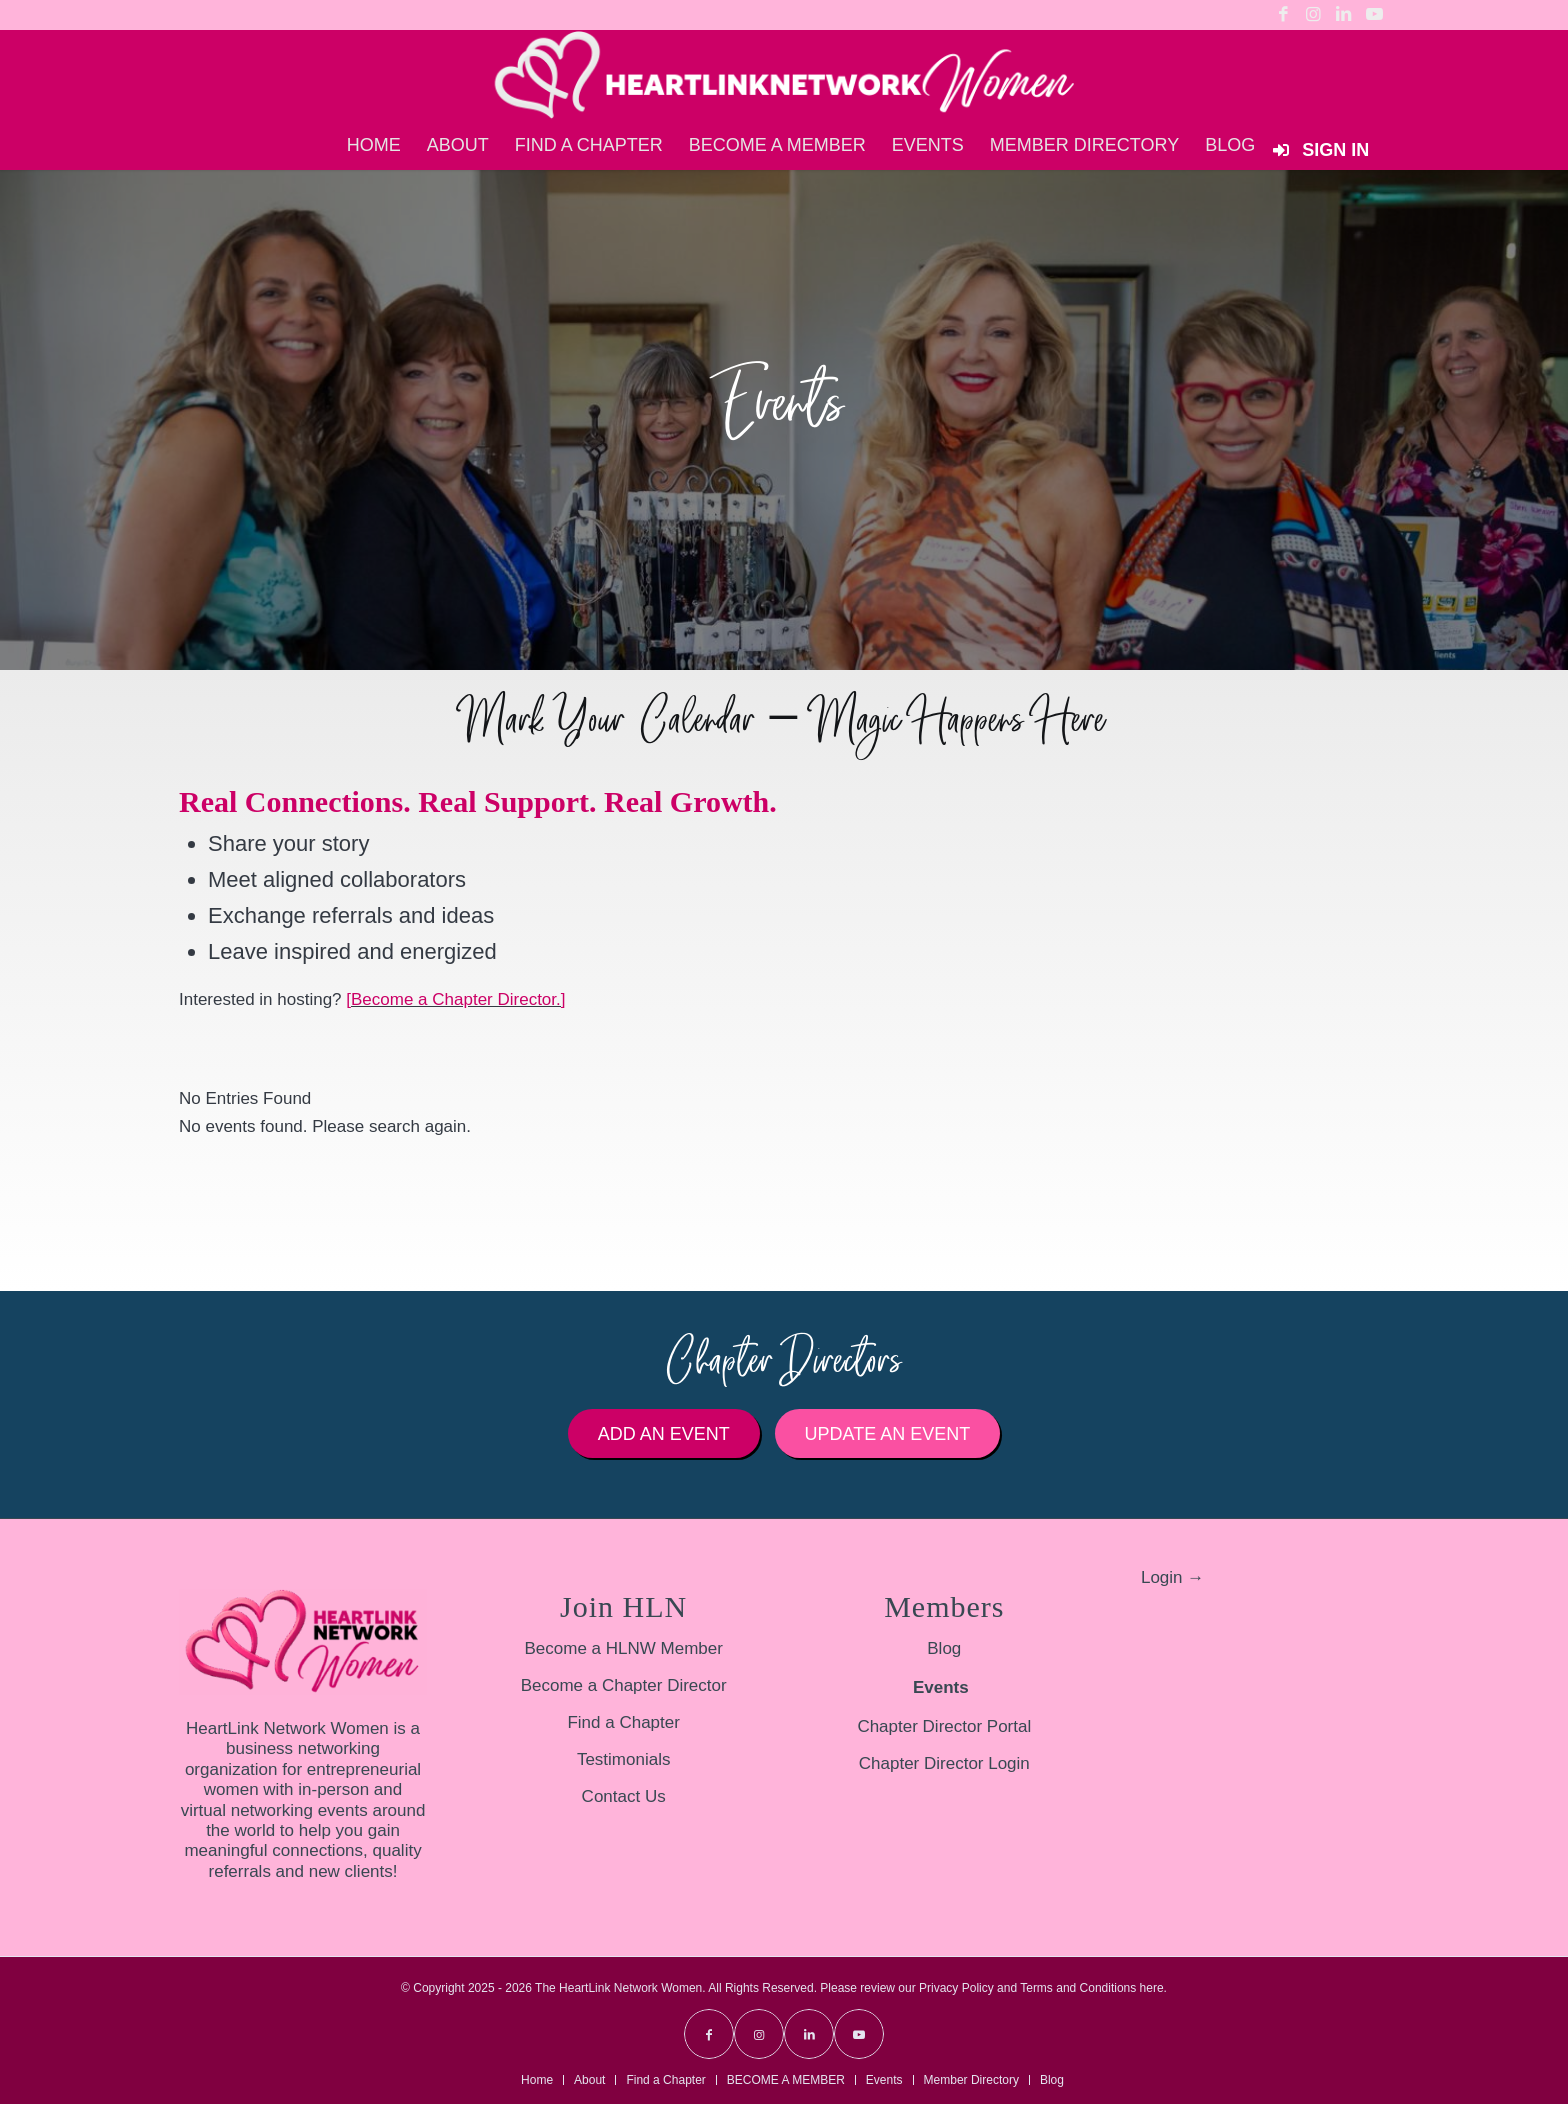 The width and height of the screenshot is (1568, 2104). Describe the element at coordinates (1343, 15) in the screenshot. I see `[Link to LinkedIn]` at that location.